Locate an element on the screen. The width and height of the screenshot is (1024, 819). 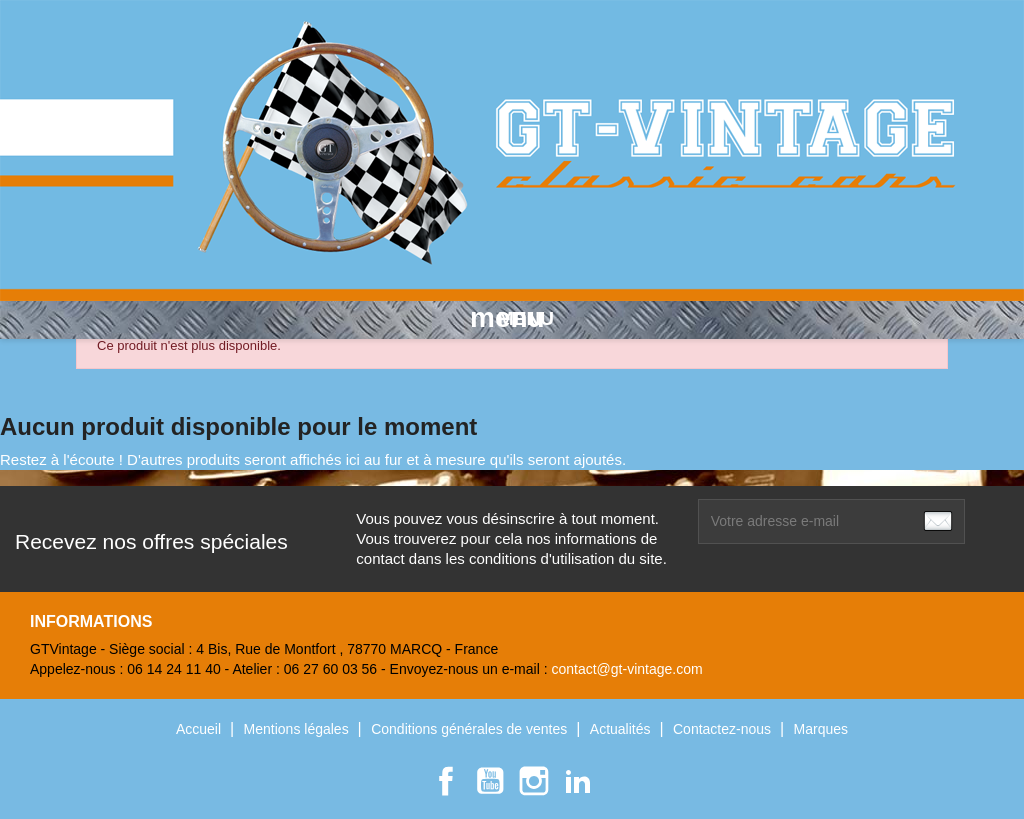
Accueil is located at coordinates (200, 729).